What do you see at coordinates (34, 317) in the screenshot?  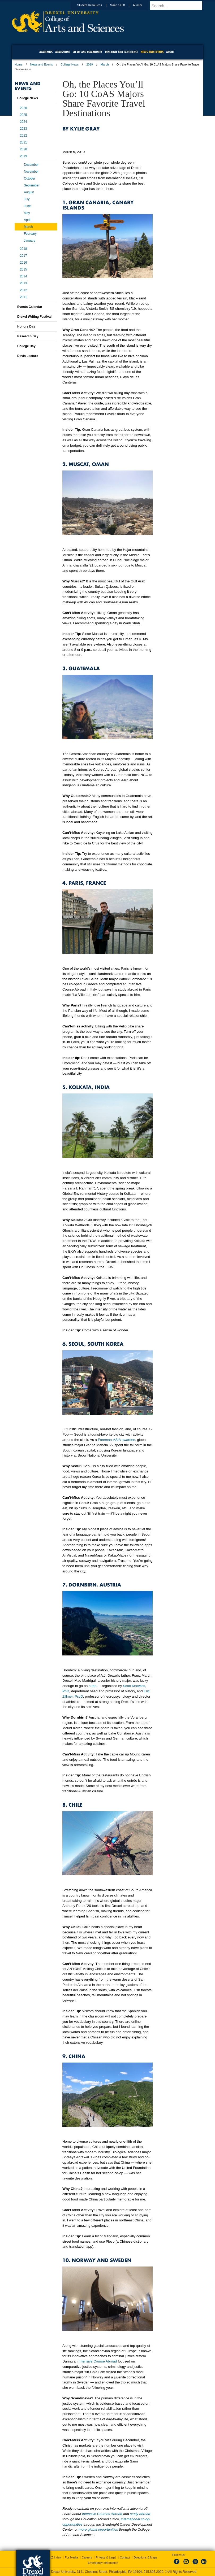 I see `Drexel Writing Festival` at bounding box center [34, 317].